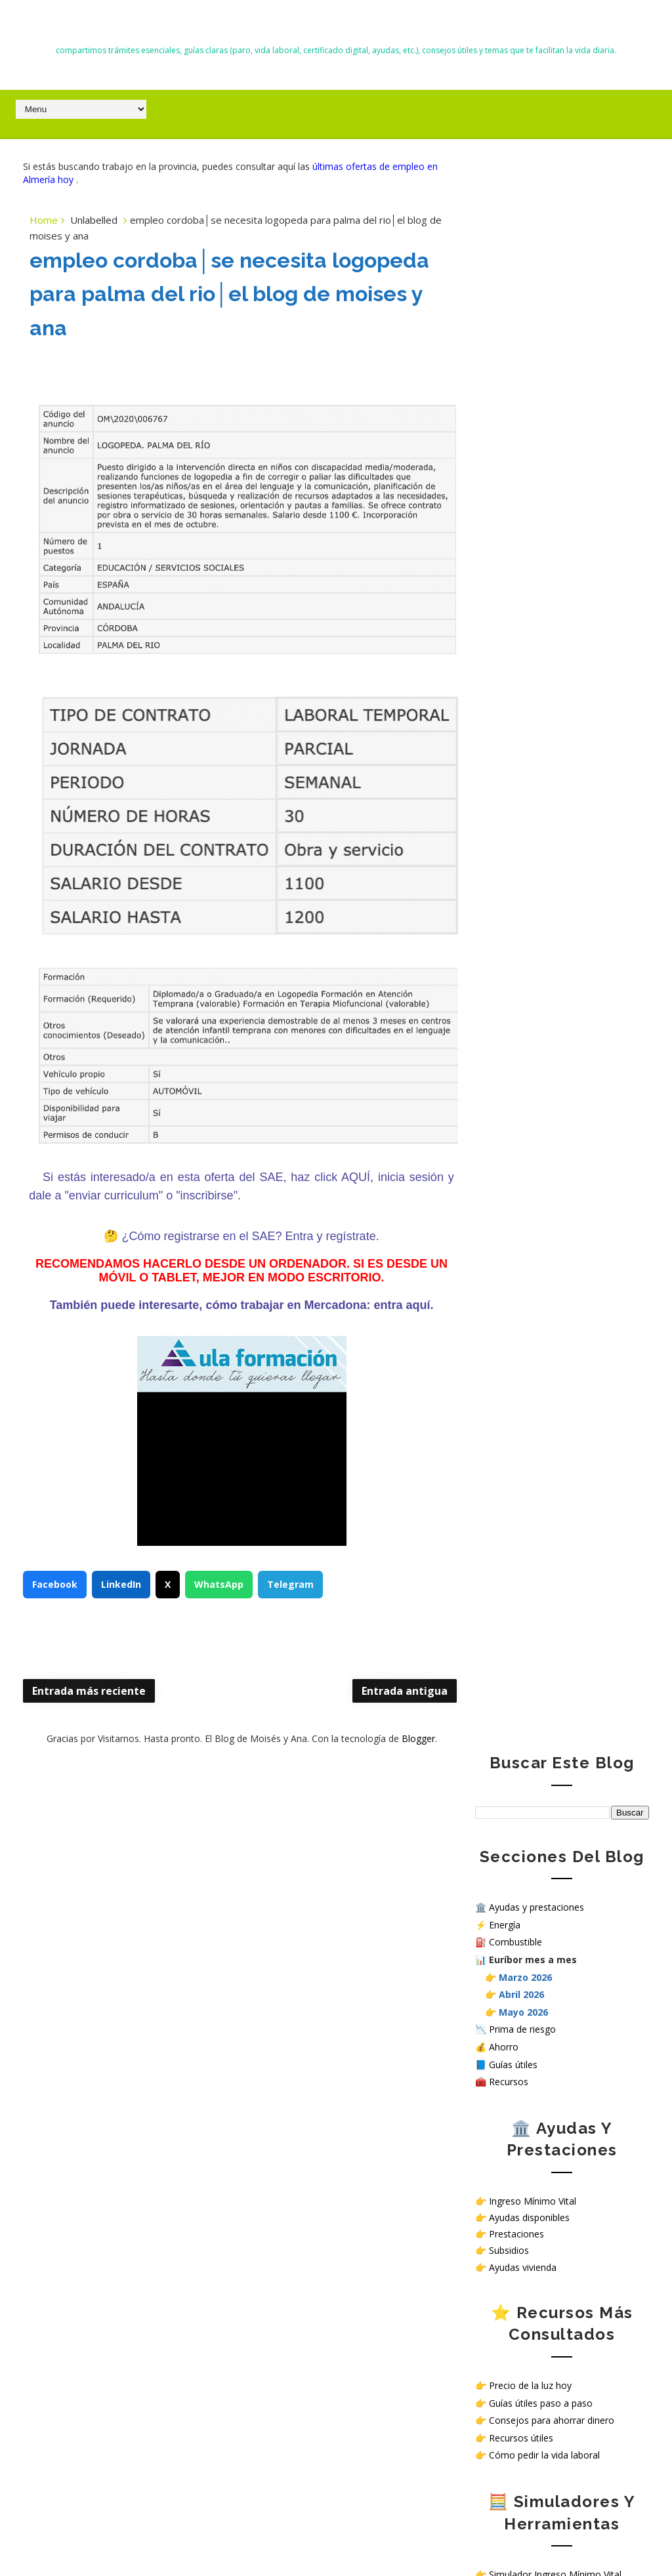 This screenshot has width=672, height=2576. What do you see at coordinates (117, 2293) in the screenshot?
I see `I Social Run Solidario en Roquetas de Mar: carrera solidaria de 5K y 10K con o sin perro` at bounding box center [117, 2293].